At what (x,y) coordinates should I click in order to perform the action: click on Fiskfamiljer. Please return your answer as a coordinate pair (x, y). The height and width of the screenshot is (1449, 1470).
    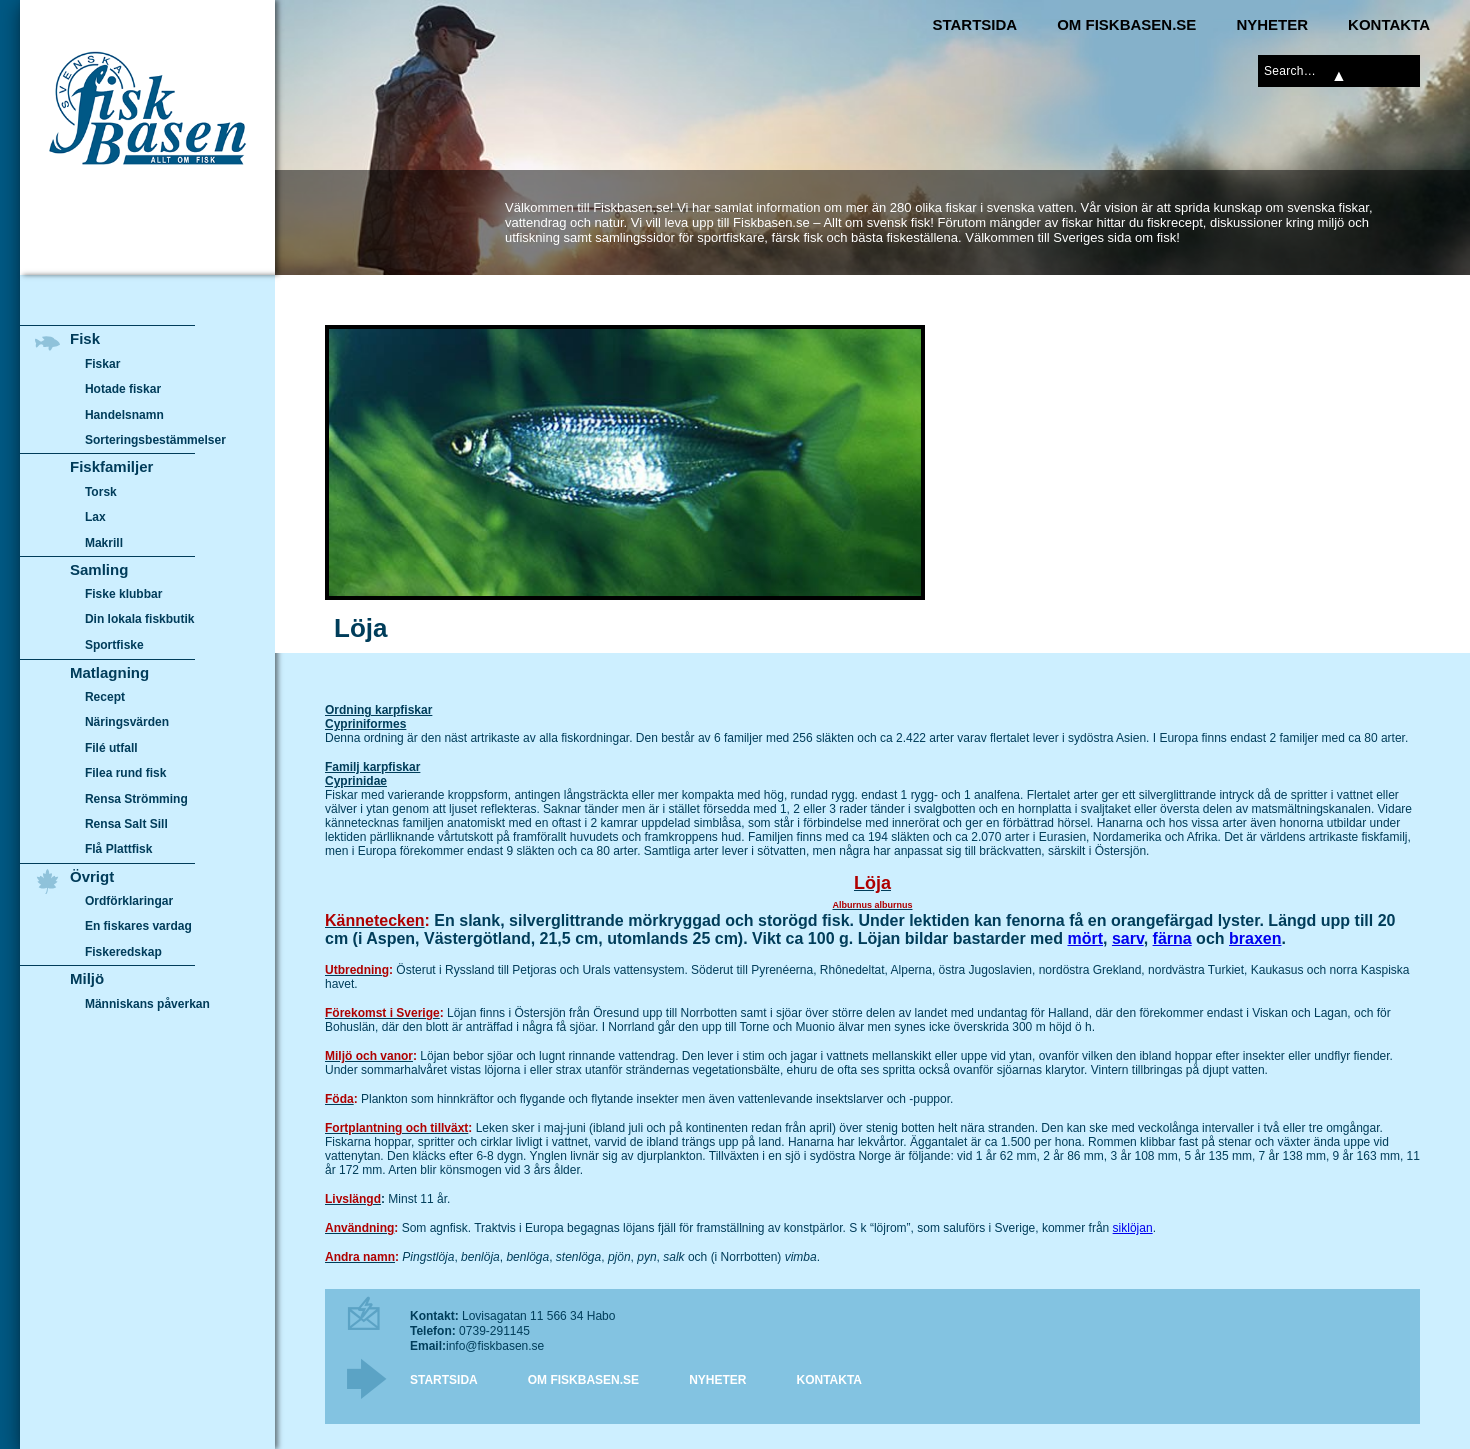
    Looking at the image, I should click on (111, 466).